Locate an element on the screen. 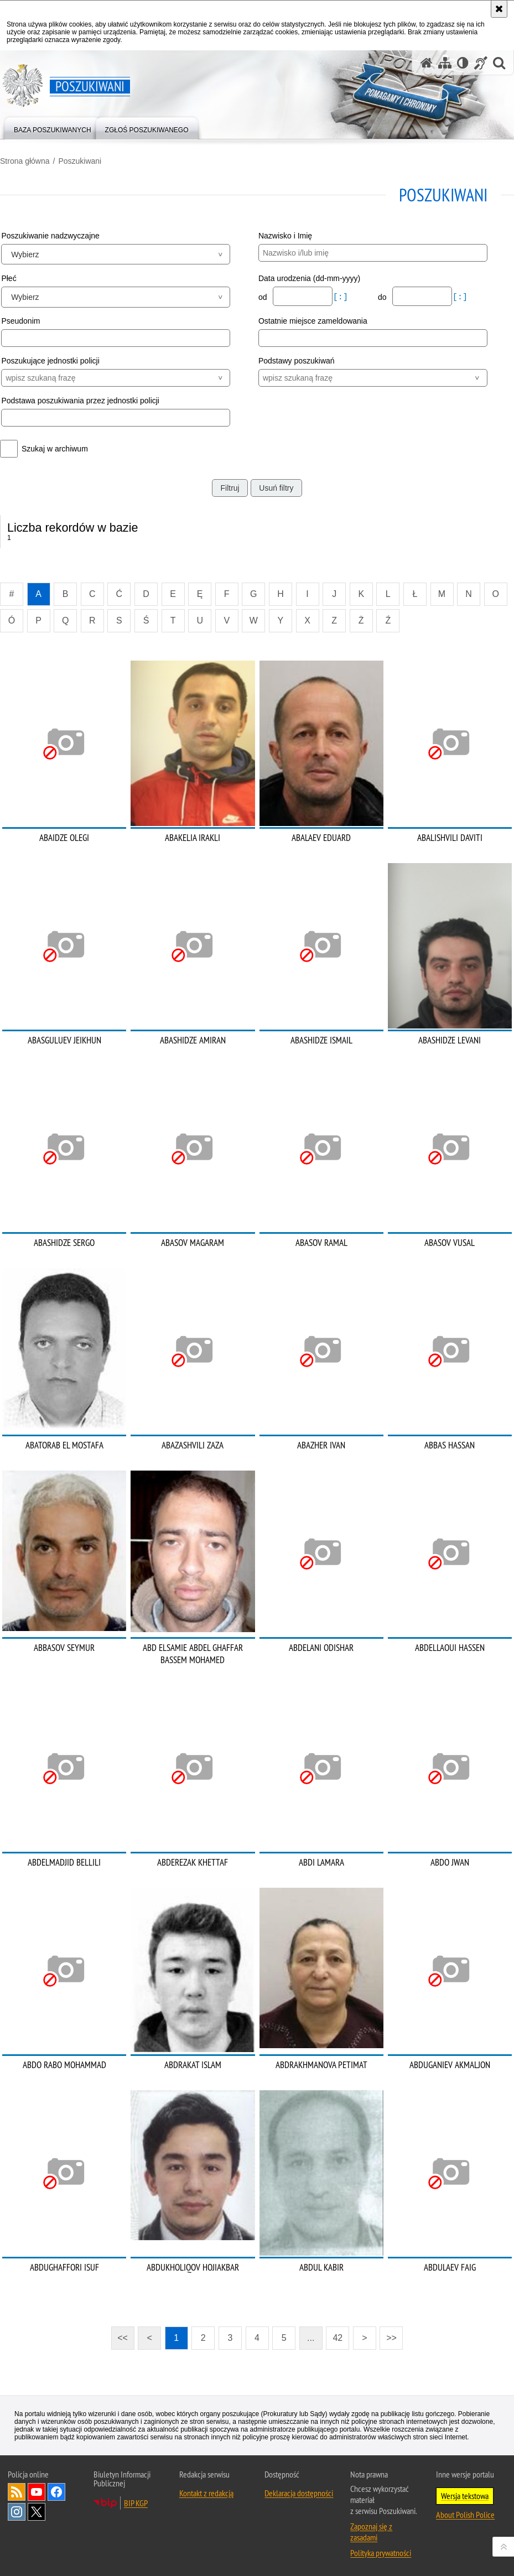 Image resolution: width=514 pixels, height=2576 pixels. Usuń filtry is located at coordinates (276, 488).